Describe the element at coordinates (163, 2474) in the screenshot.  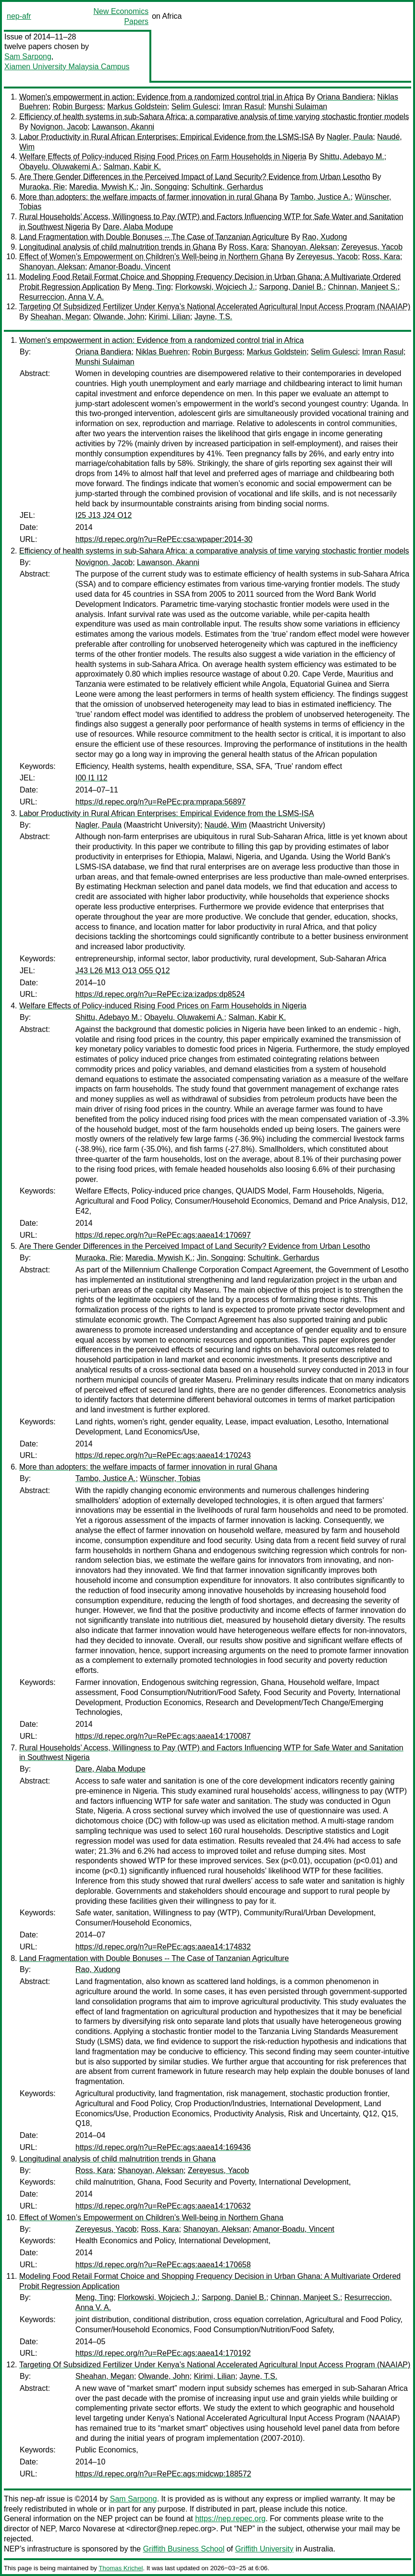
I see `https://d.repec.org/n?u=RePEc:ags:midcwp:188572` at that location.